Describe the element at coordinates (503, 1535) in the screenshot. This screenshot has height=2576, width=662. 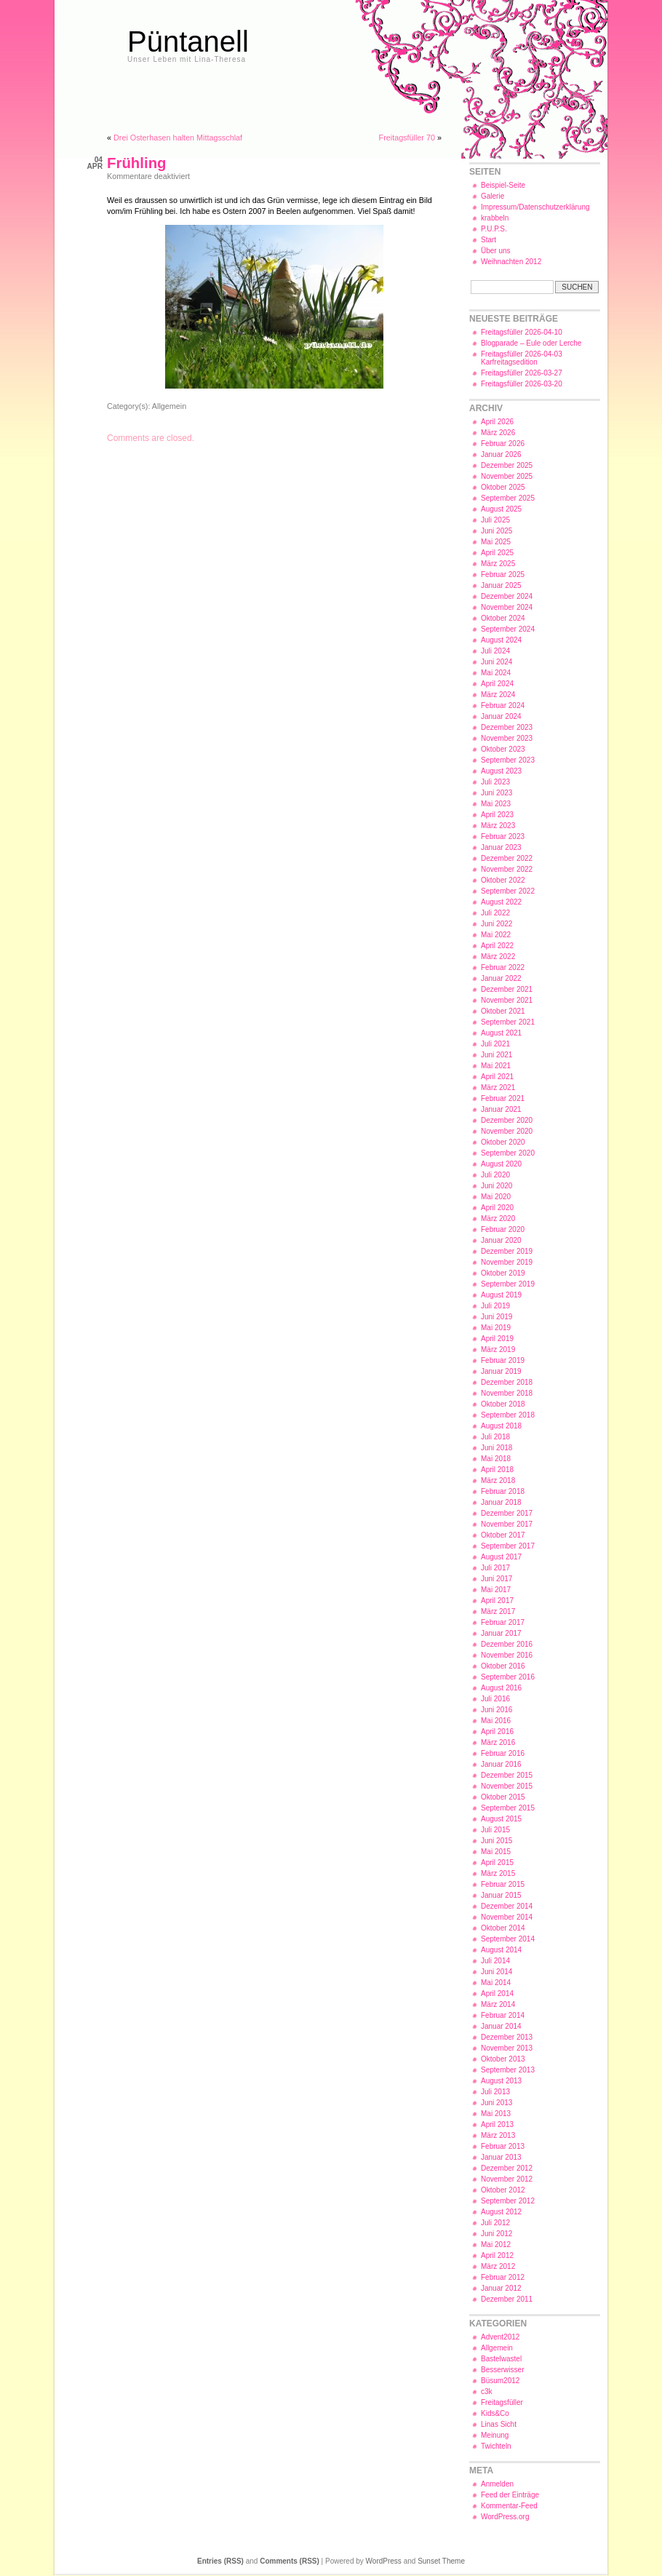
I see `Oktober 2017` at that location.